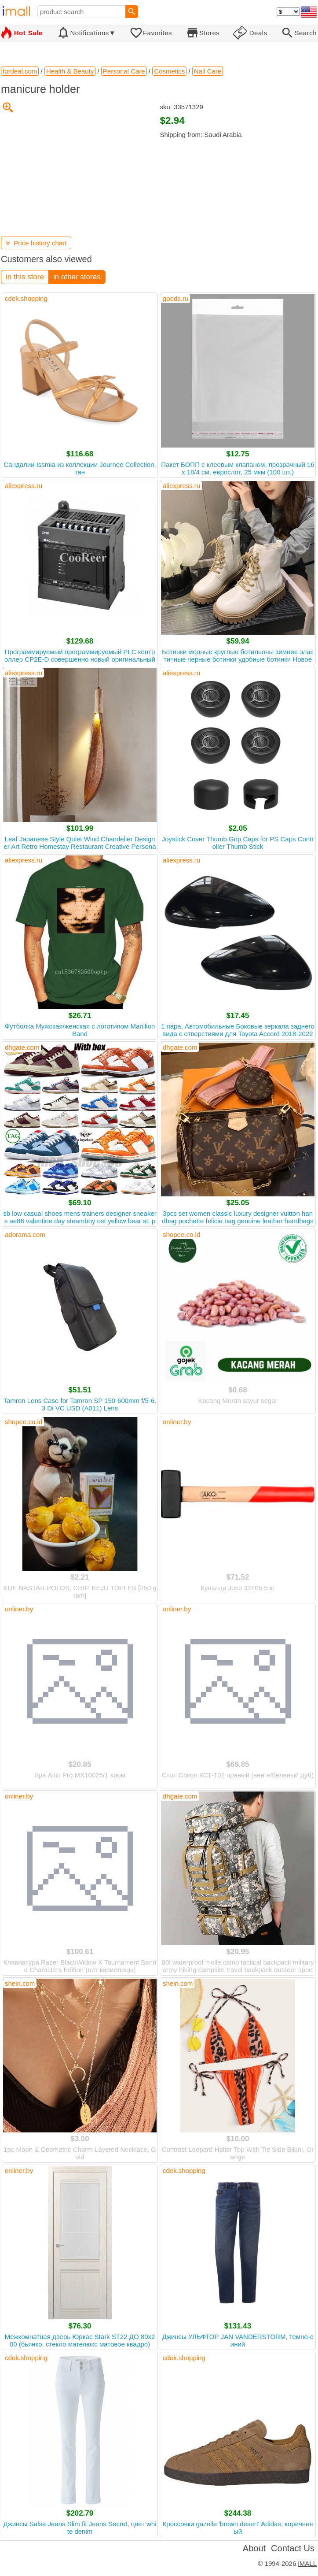 The width and height of the screenshot is (318, 2576). I want to click on onliner.by, so click(177, 1421).